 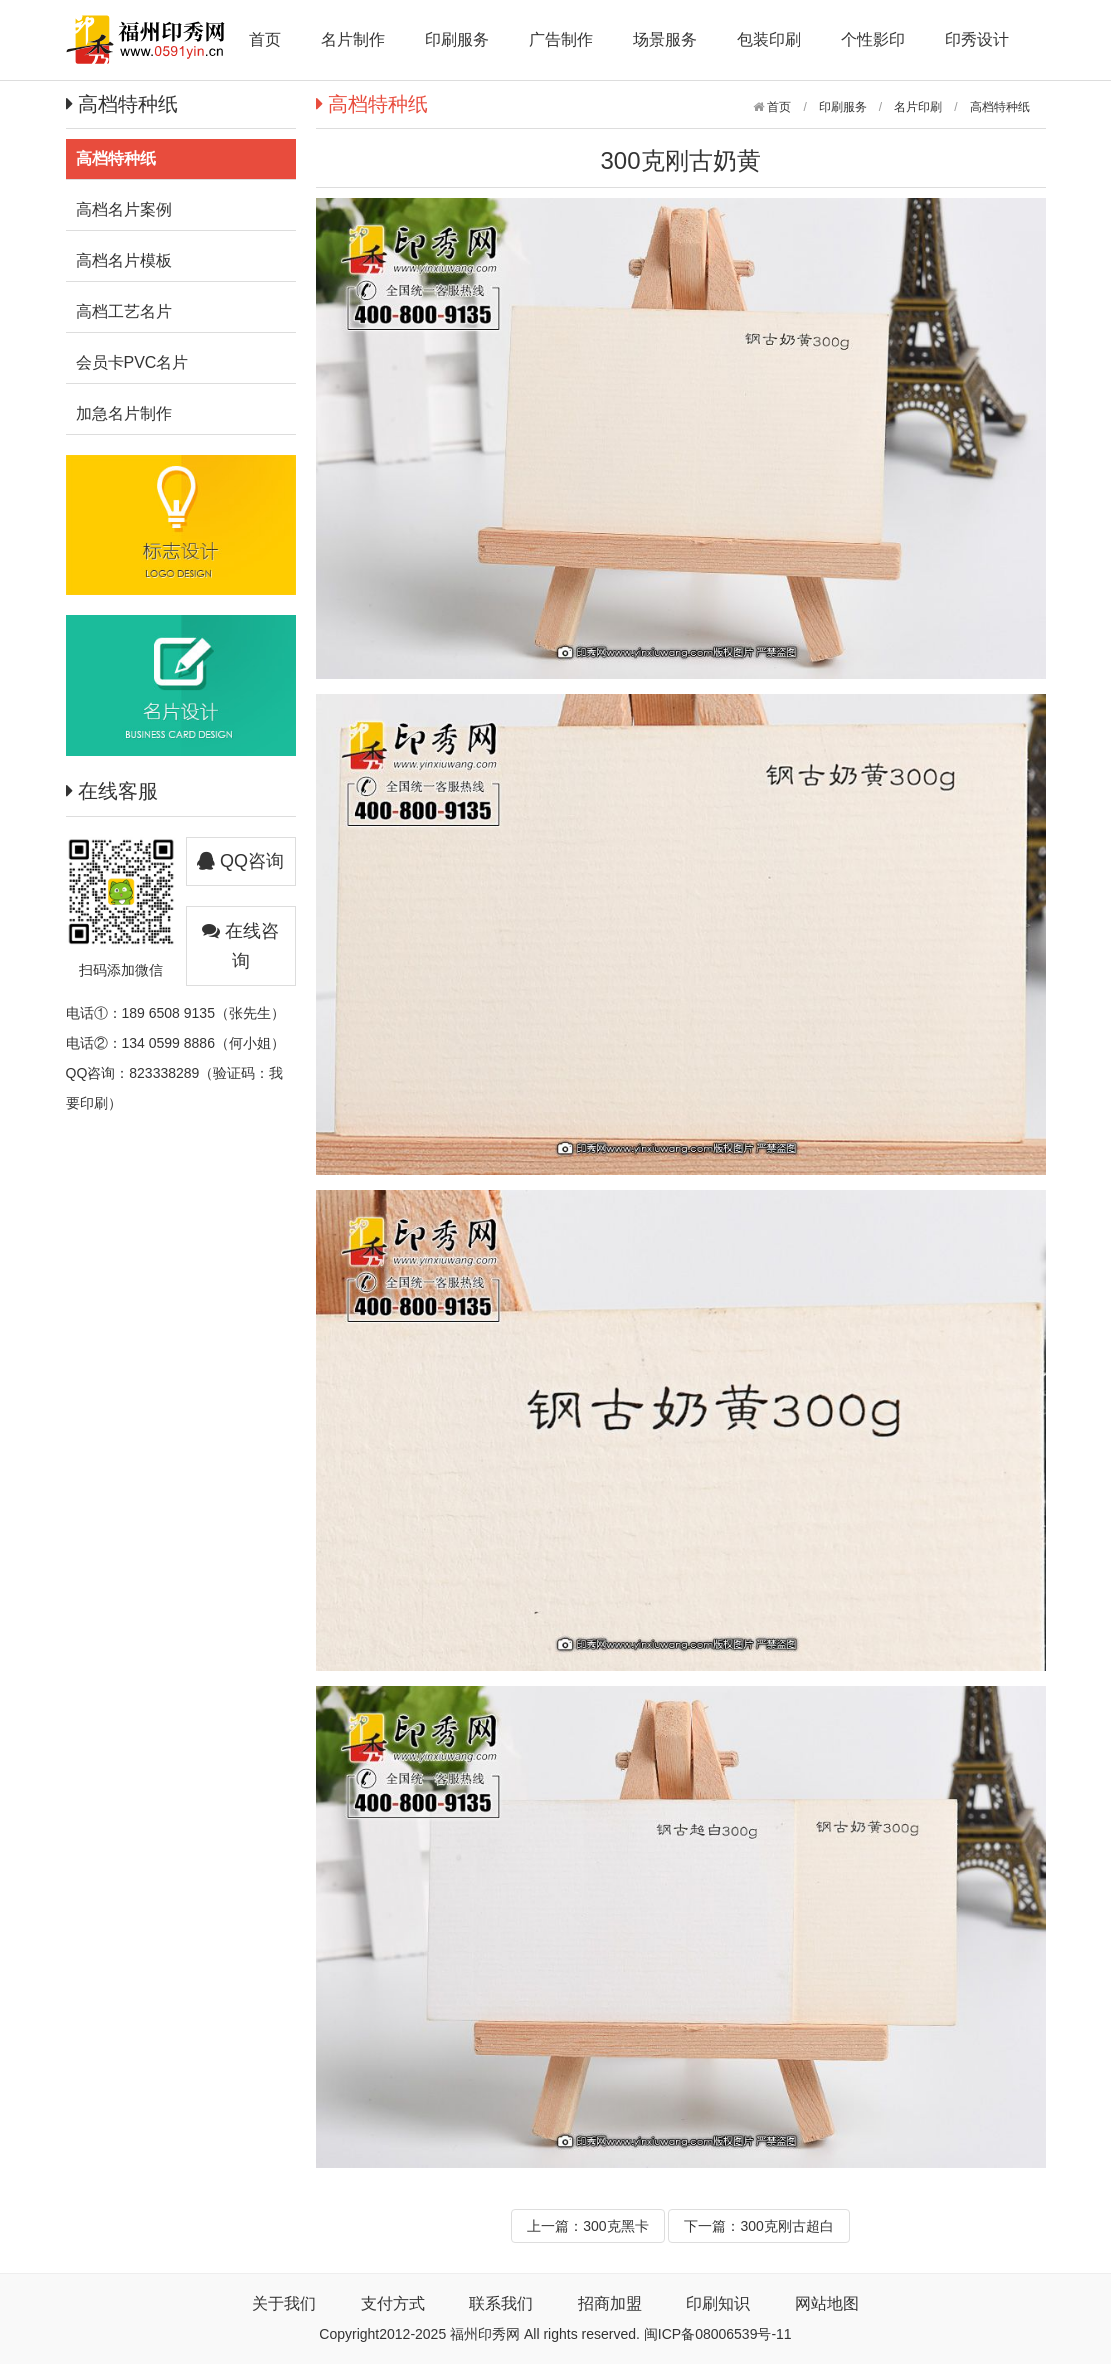 What do you see at coordinates (769, 39) in the screenshot?
I see `包装印刷` at bounding box center [769, 39].